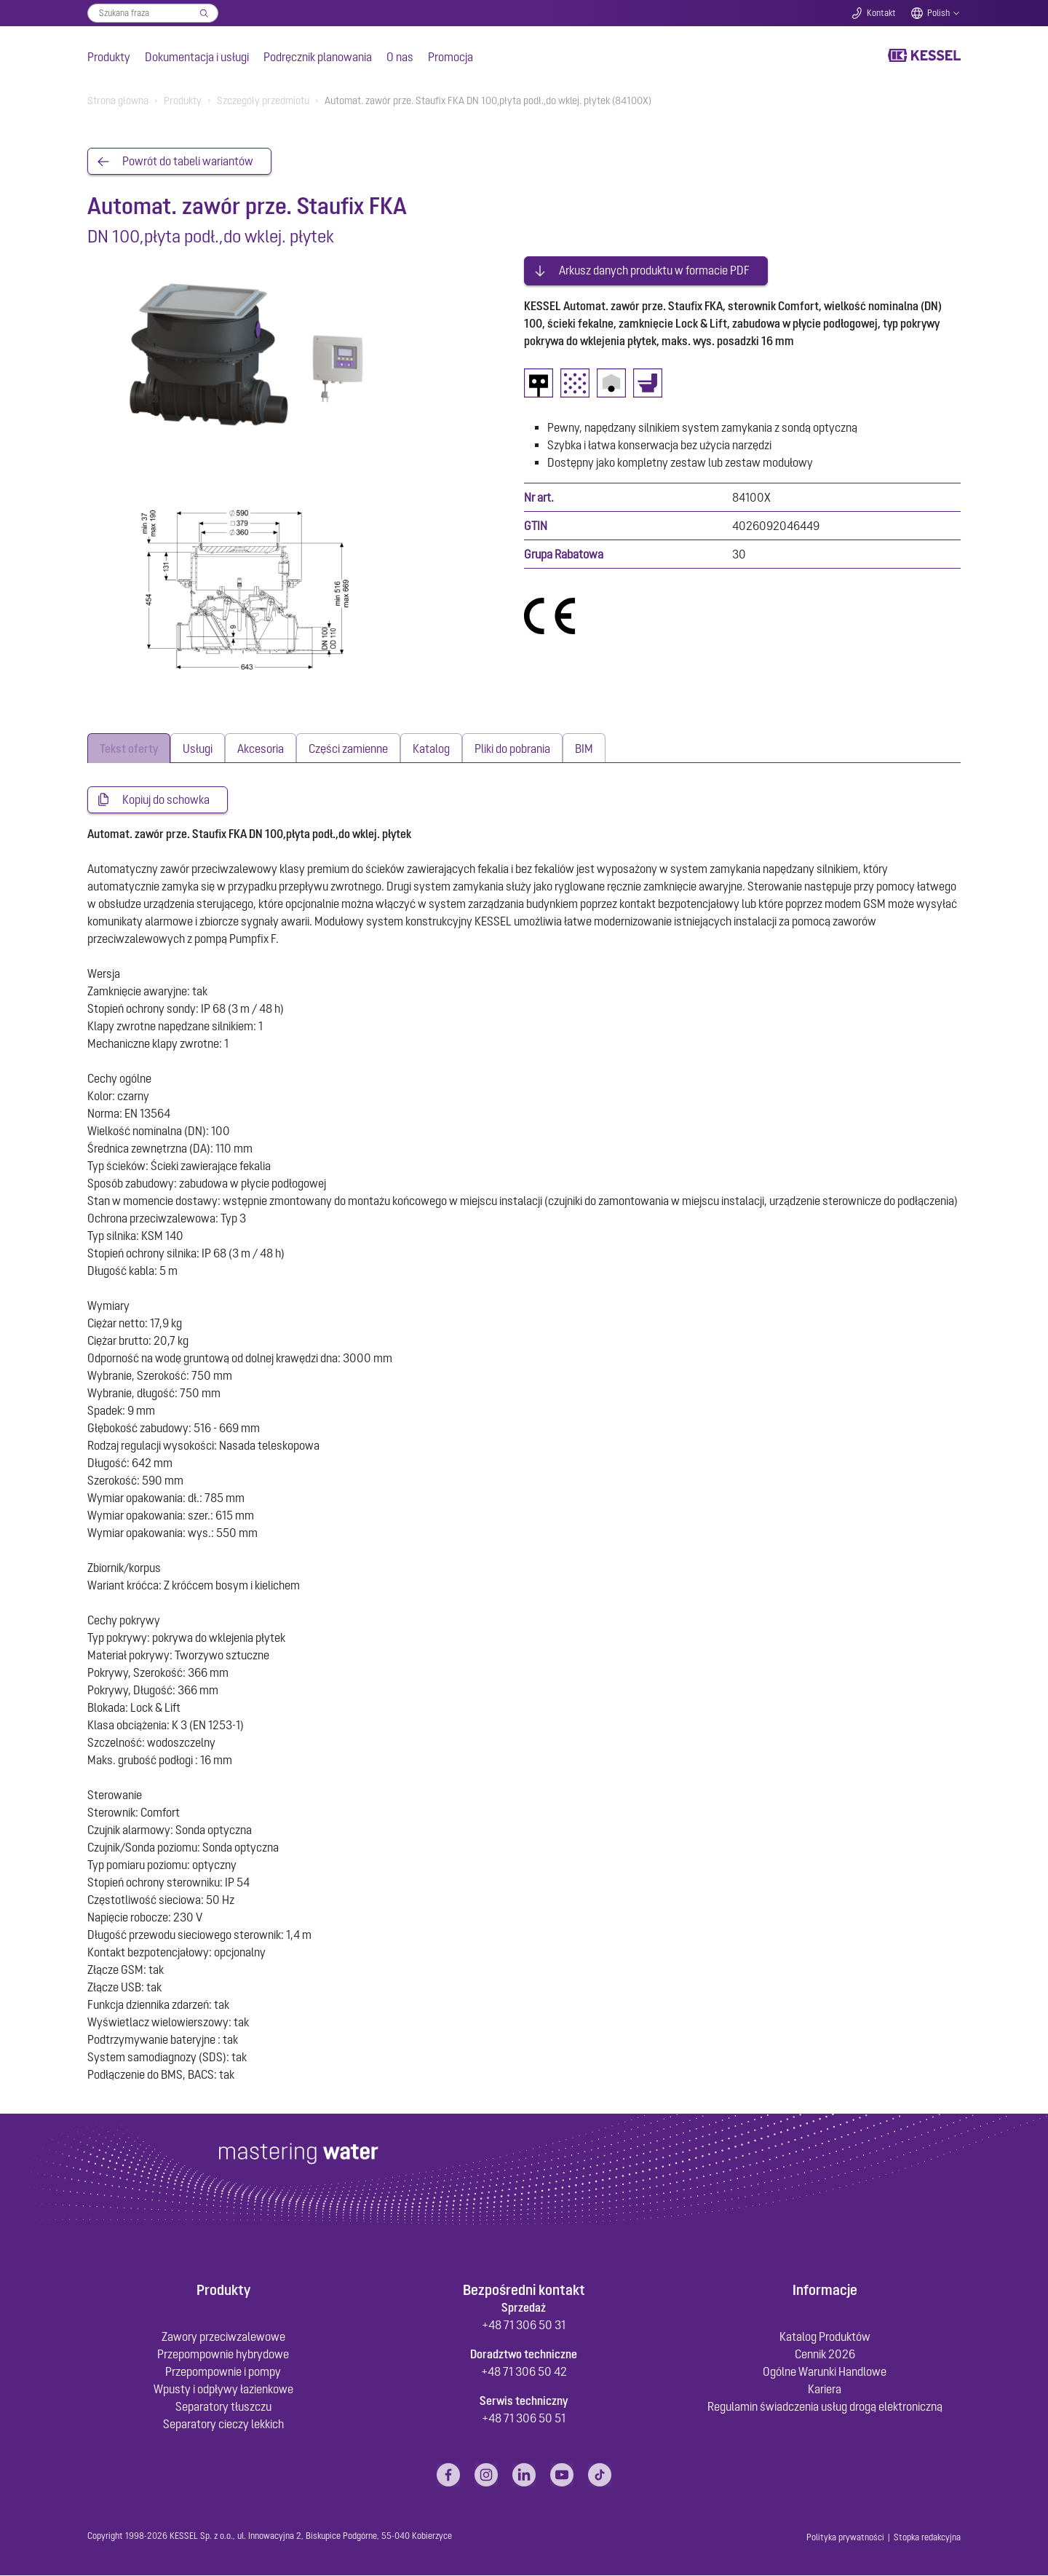 This screenshot has width=1048, height=2576. Describe the element at coordinates (824, 2337) in the screenshot. I see `Katalog Produktów` at that location.